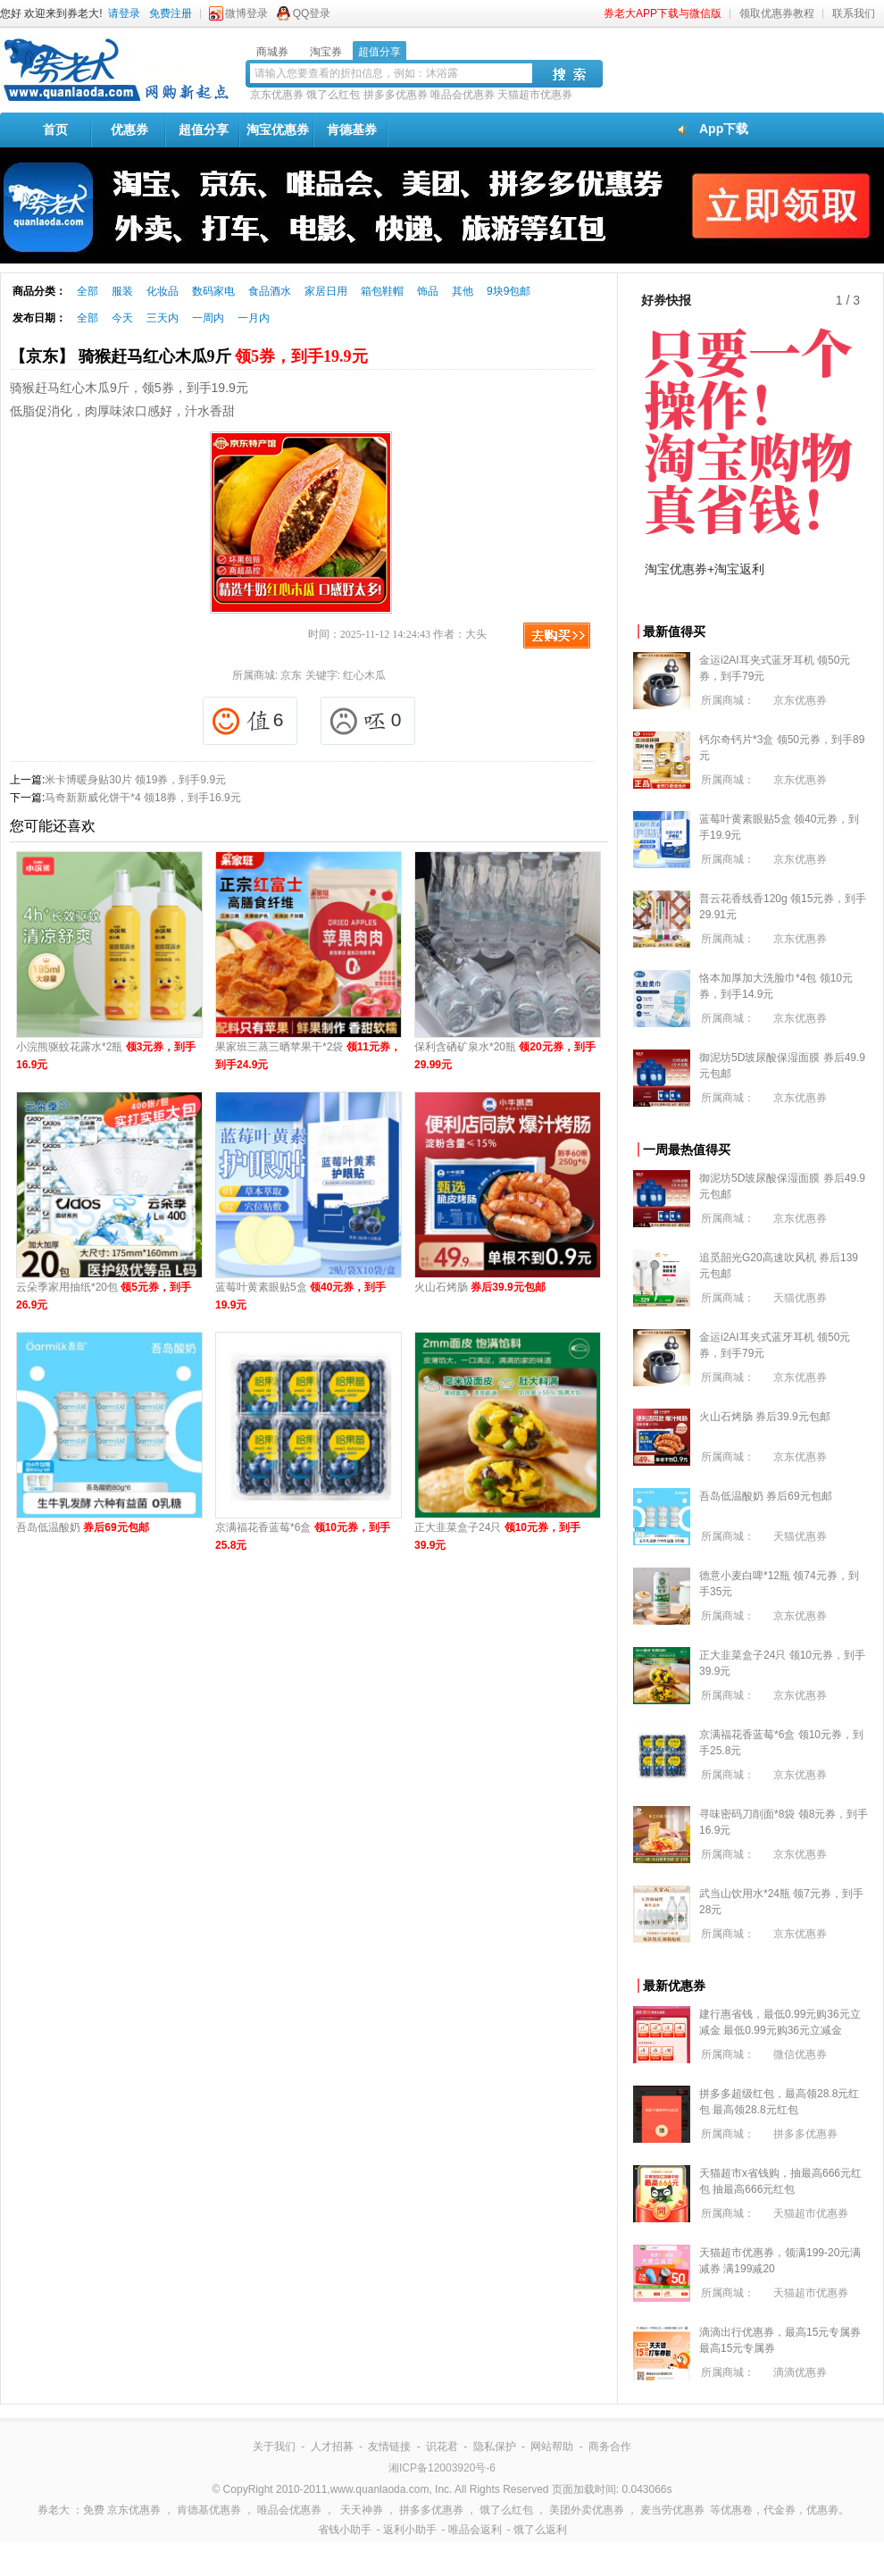 The height and width of the screenshot is (2576, 884). Describe the element at coordinates (246, 13) in the screenshot. I see `微博登录` at that location.